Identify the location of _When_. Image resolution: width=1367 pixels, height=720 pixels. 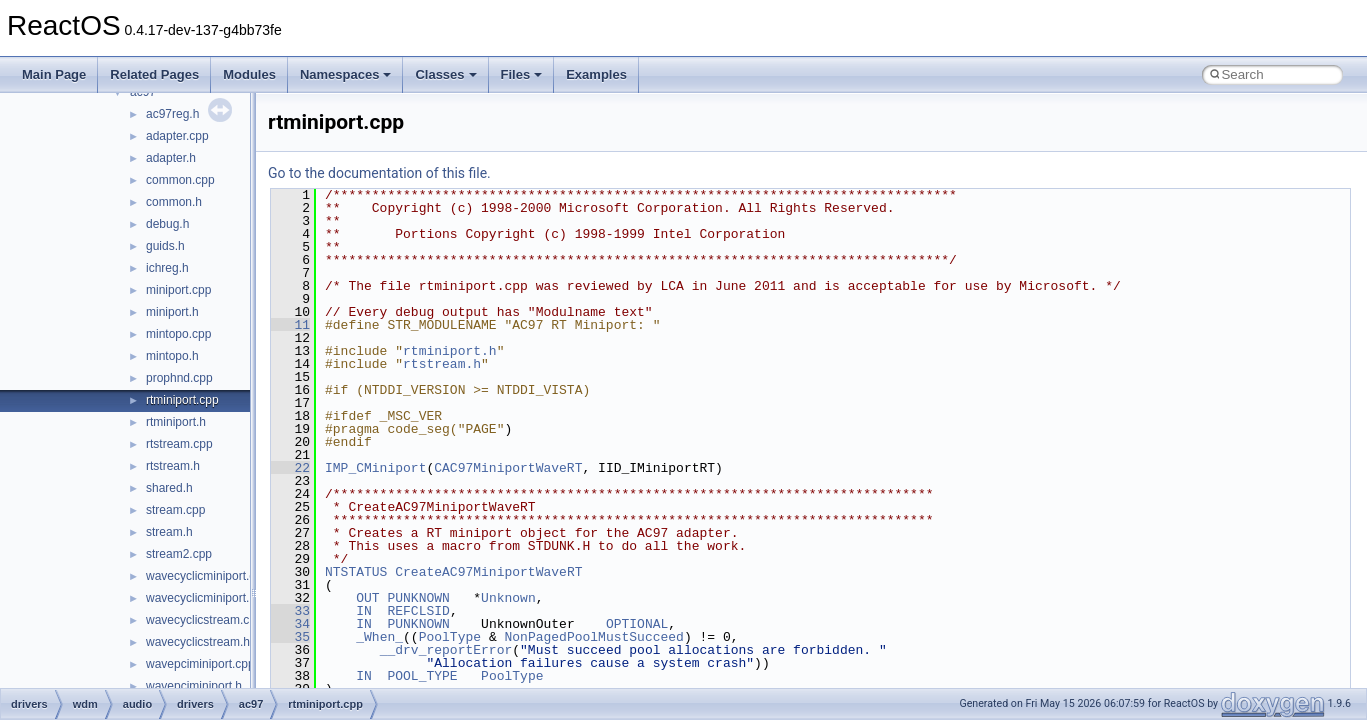
(379, 637).